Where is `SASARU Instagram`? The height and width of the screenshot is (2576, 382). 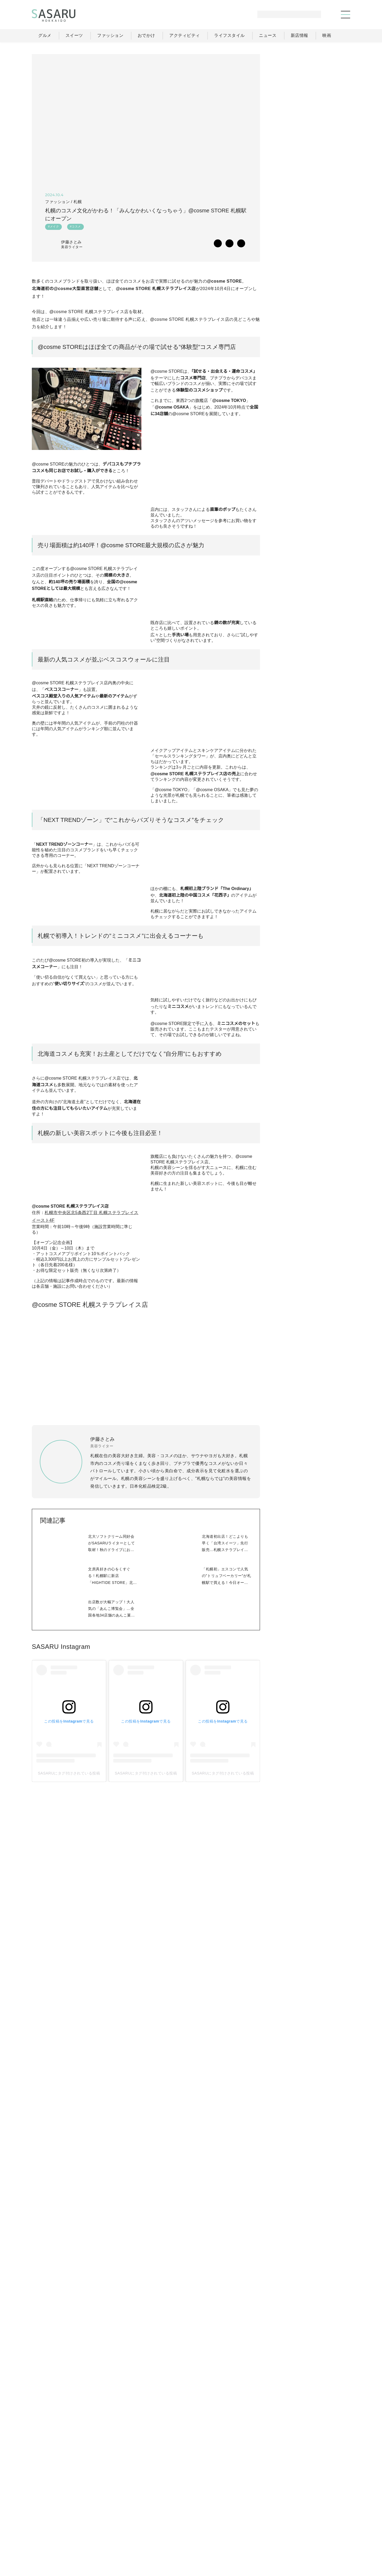 SASARU Instagram is located at coordinates (61, 2186).